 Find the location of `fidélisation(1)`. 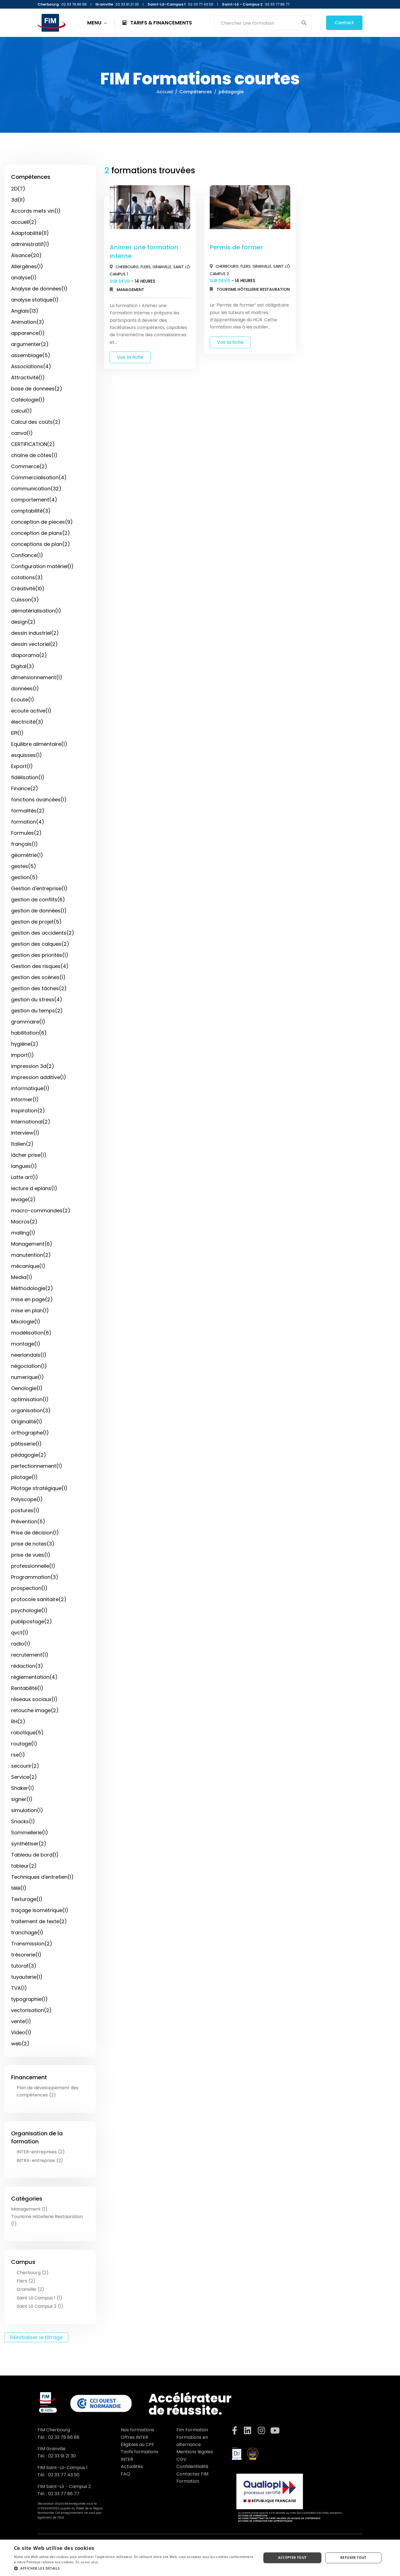

fidélisation(1) is located at coordinates (27, 777).